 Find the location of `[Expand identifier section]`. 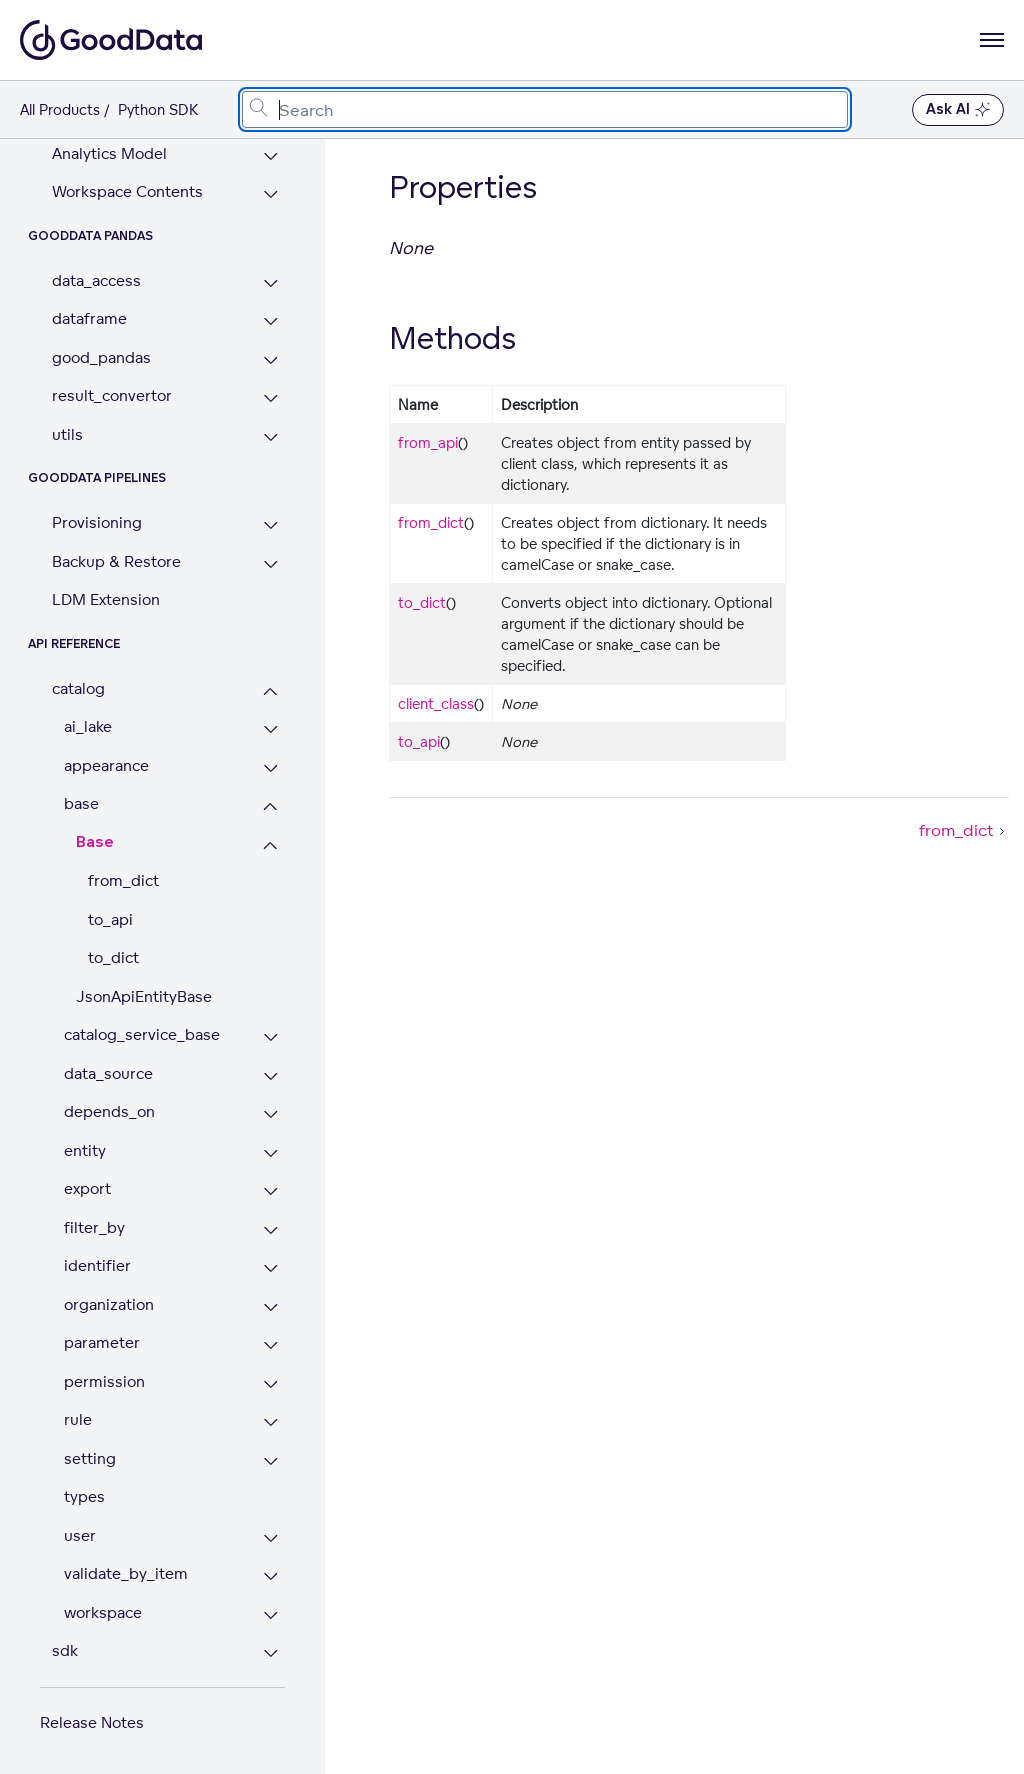

[Expand identifier section] is located at coordinates (270, 1268).